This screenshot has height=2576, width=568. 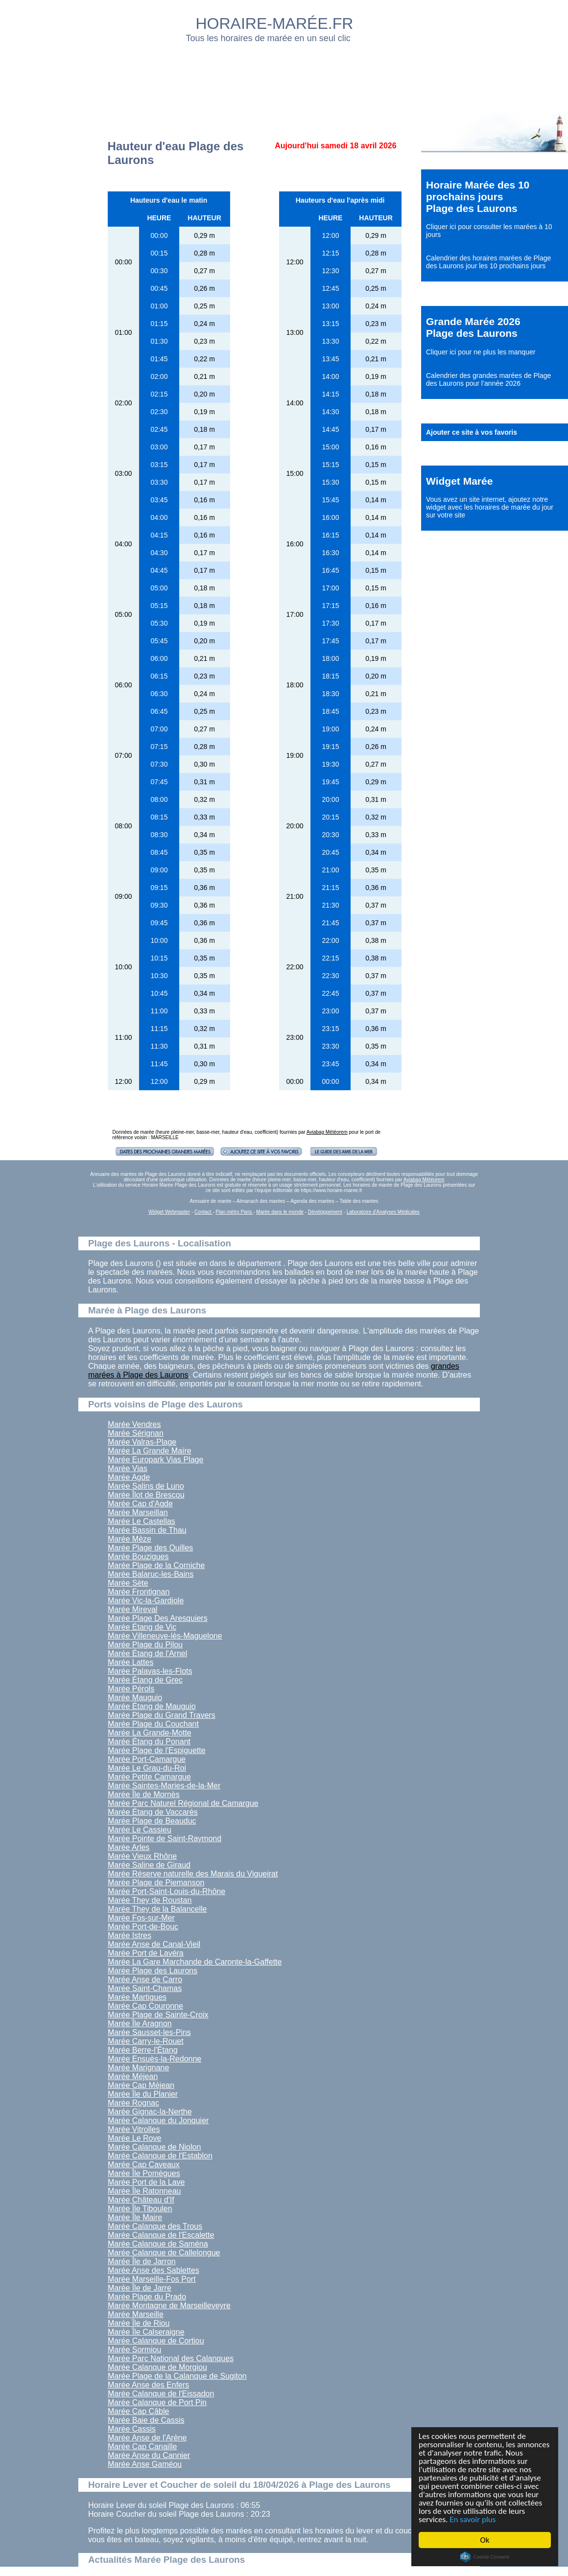 What do you see at coordinates (153, 2270) in the screenshot?
I see `Marée Anse des Sablettes` at bounding box center [153, 2270].